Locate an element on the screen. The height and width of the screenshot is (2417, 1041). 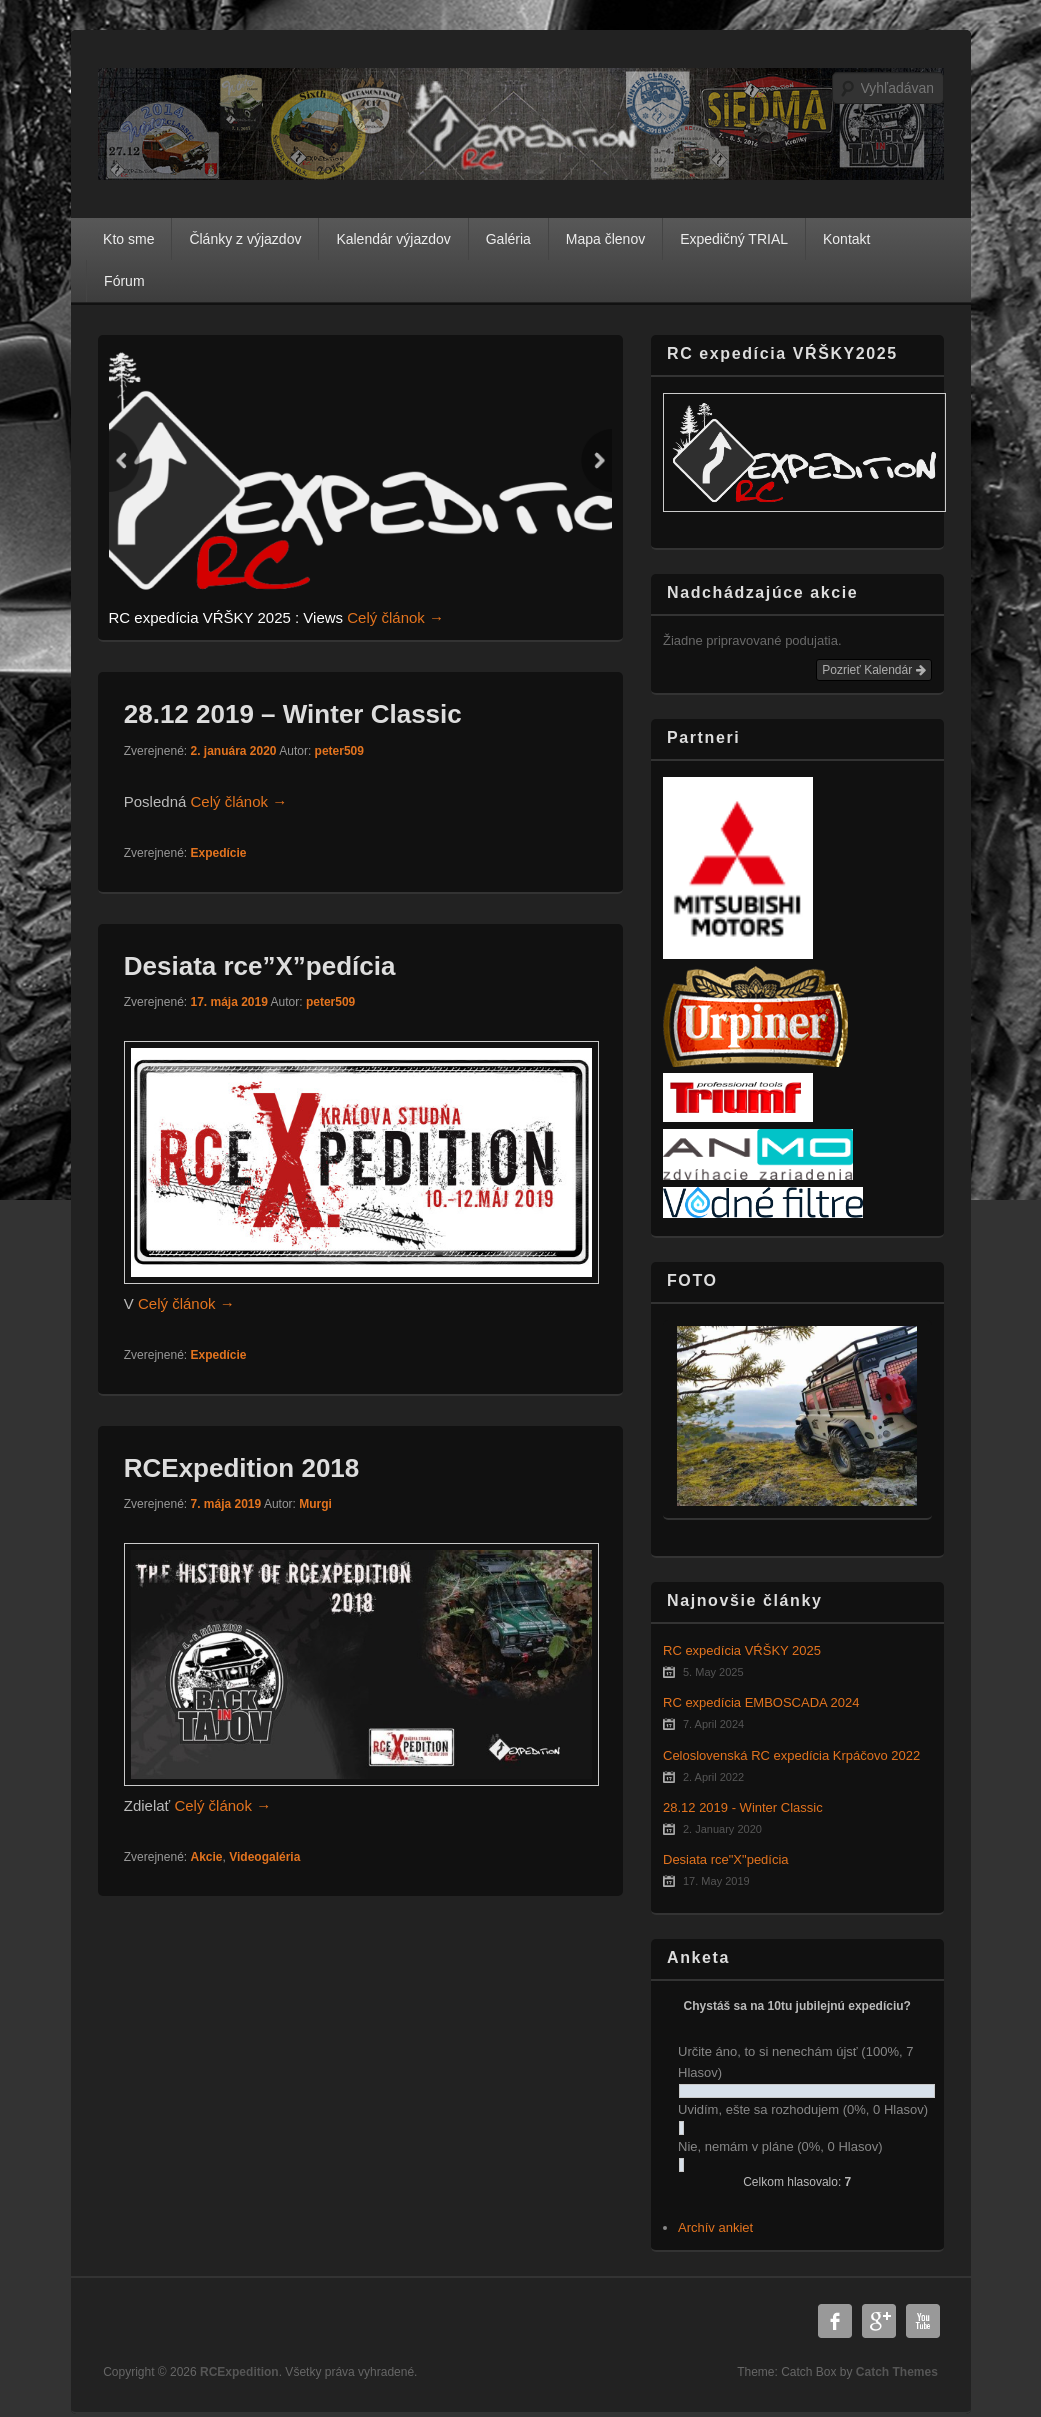
Kalendár výjazdov is located at coordinates (393, 239).